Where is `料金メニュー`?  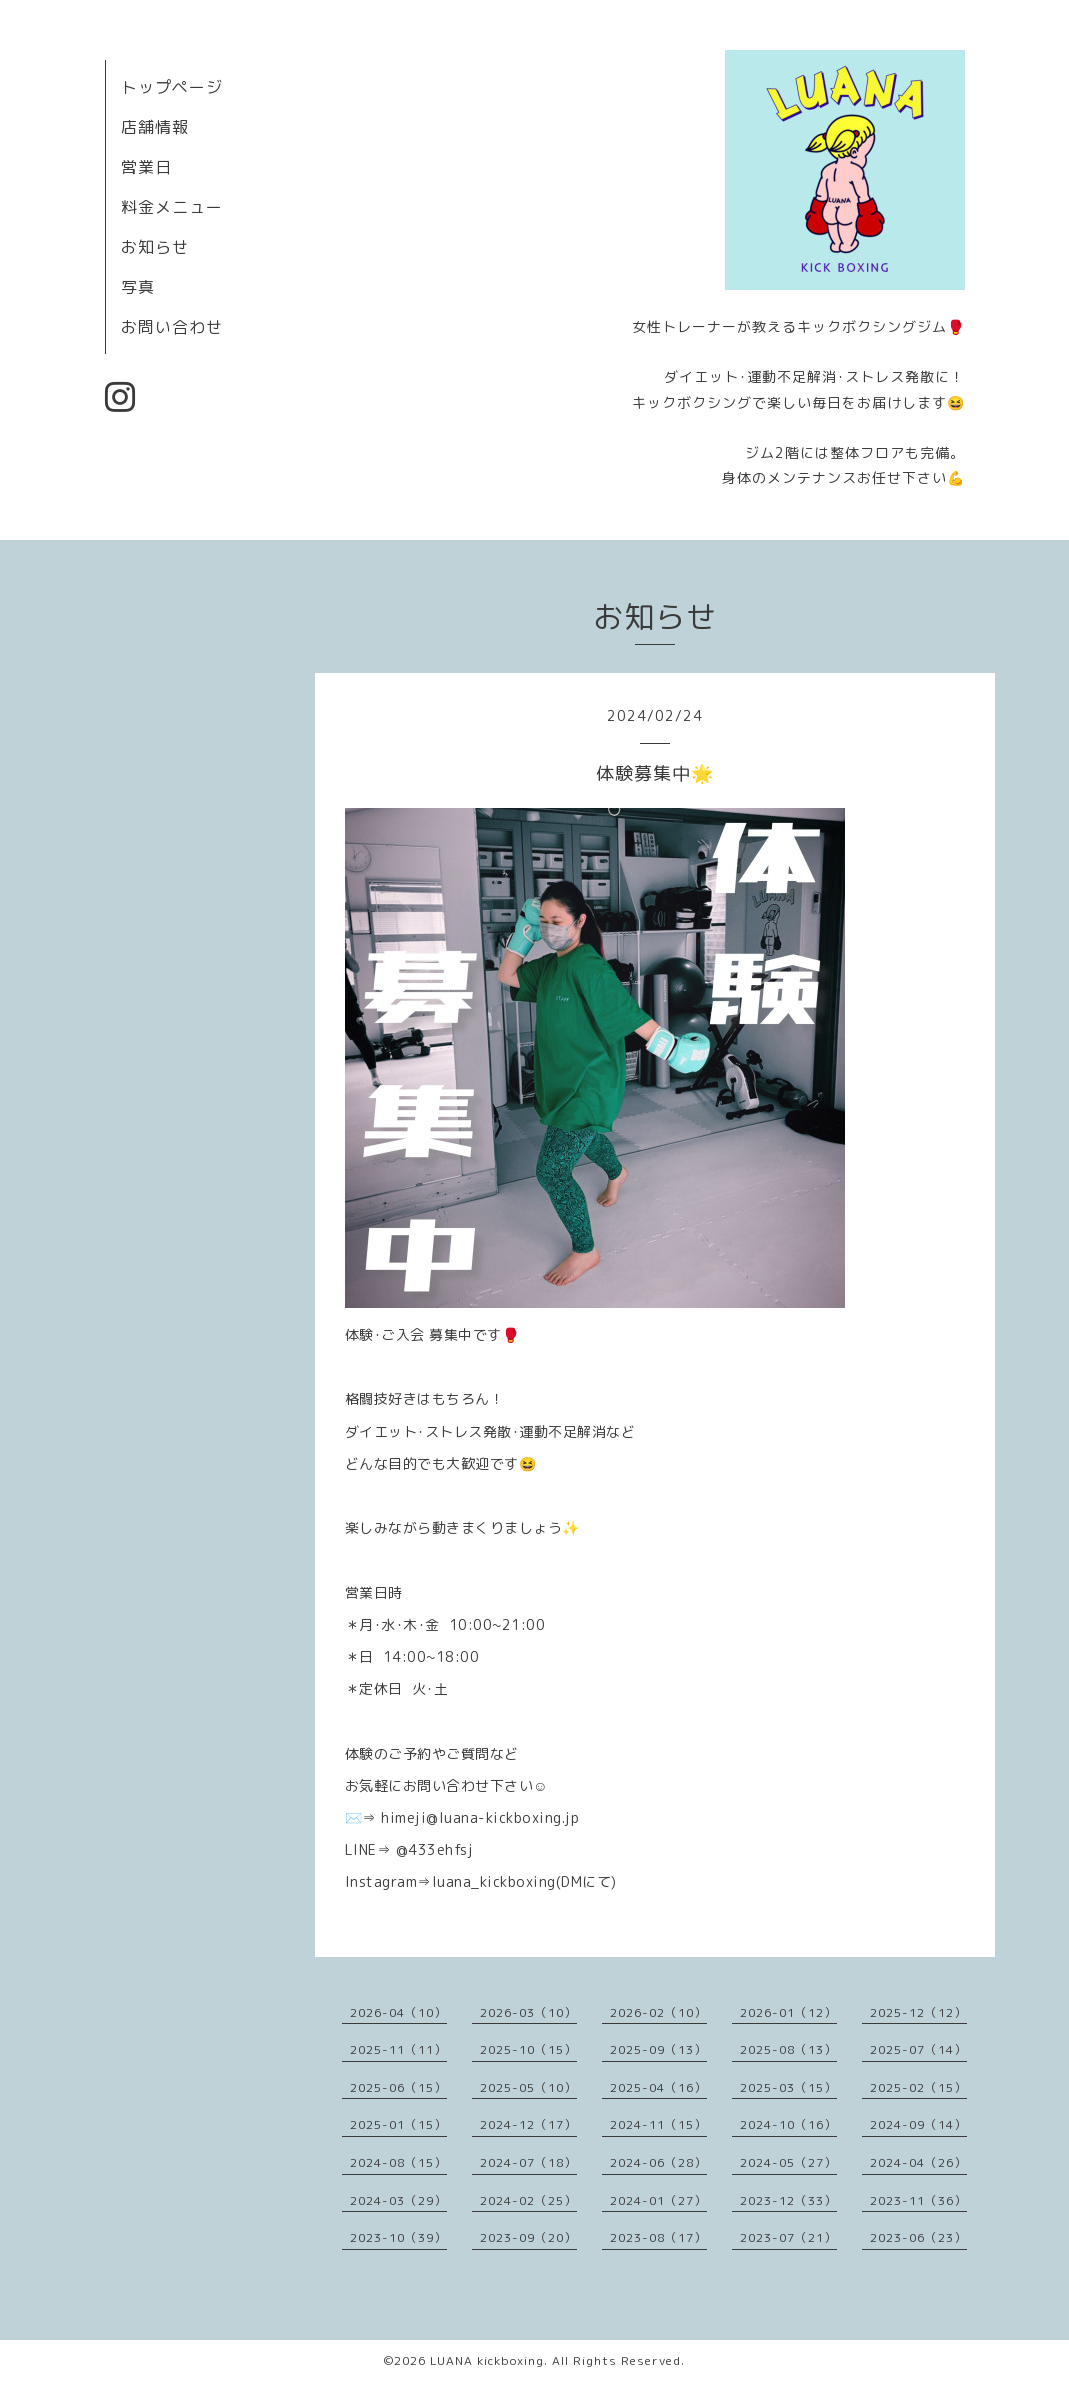
料金メニュー is located at coordinates (172, 207).